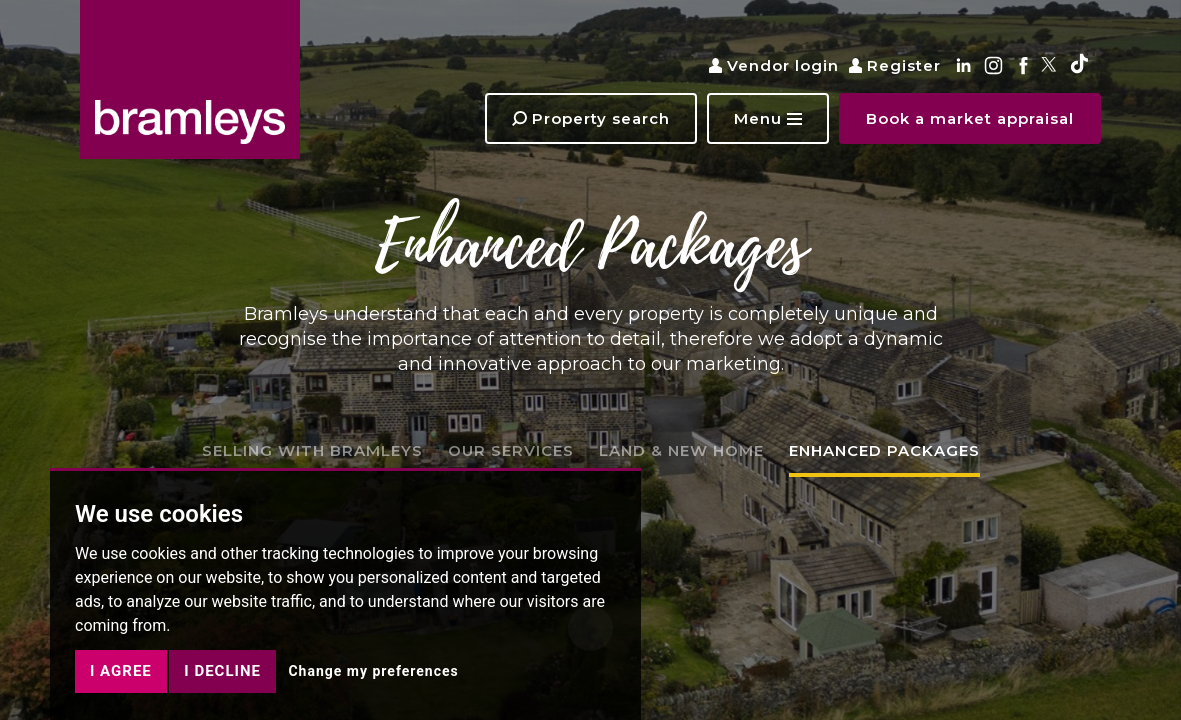 This screenshot has width=1181, height=720. Describe the element at coordinates (511, 450) in the screenshot. I see `OUR SERVICES` at that location.